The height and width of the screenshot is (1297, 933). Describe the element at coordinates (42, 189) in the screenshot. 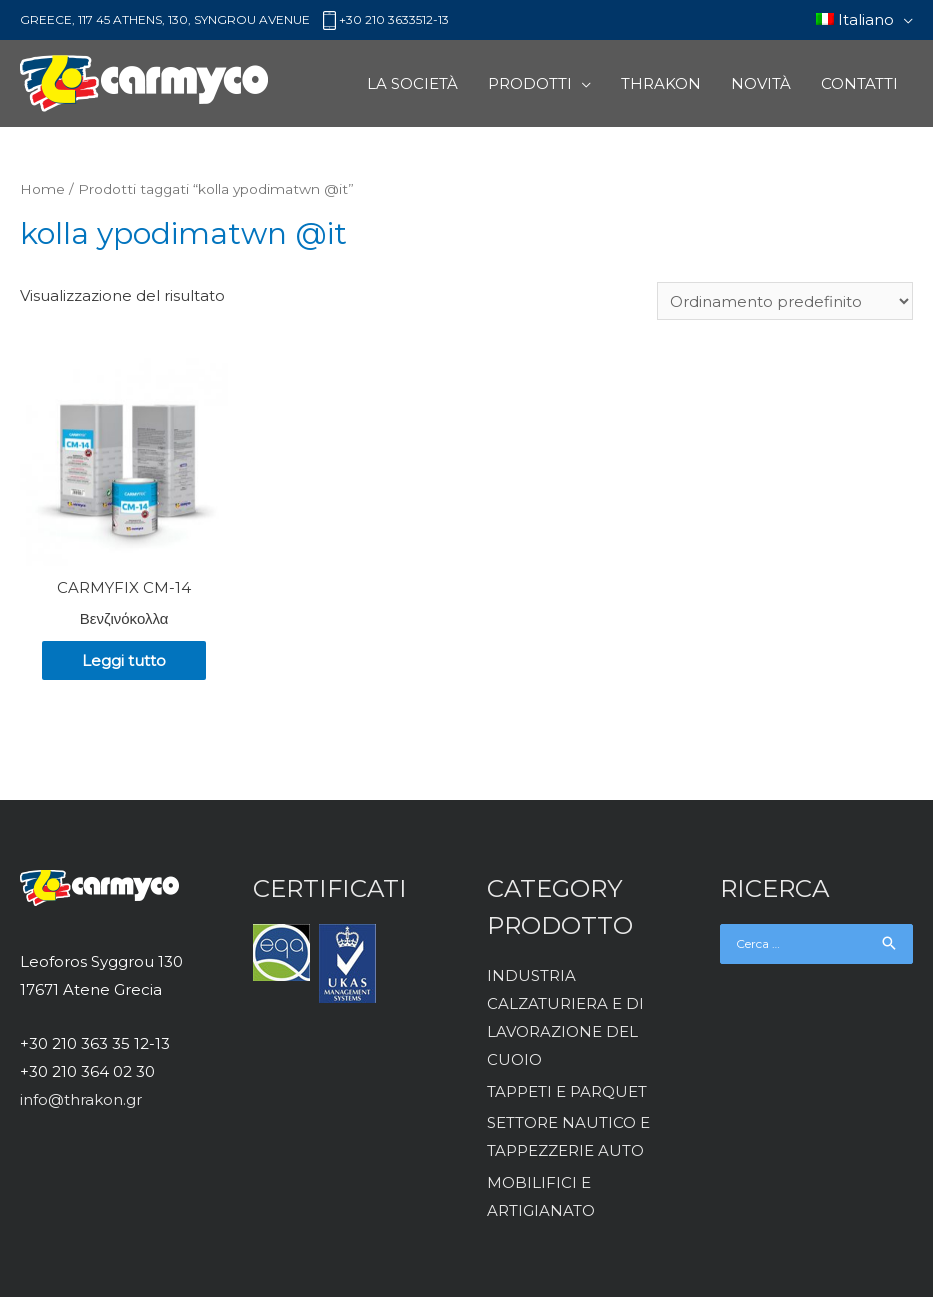

I see `Home` at that location.